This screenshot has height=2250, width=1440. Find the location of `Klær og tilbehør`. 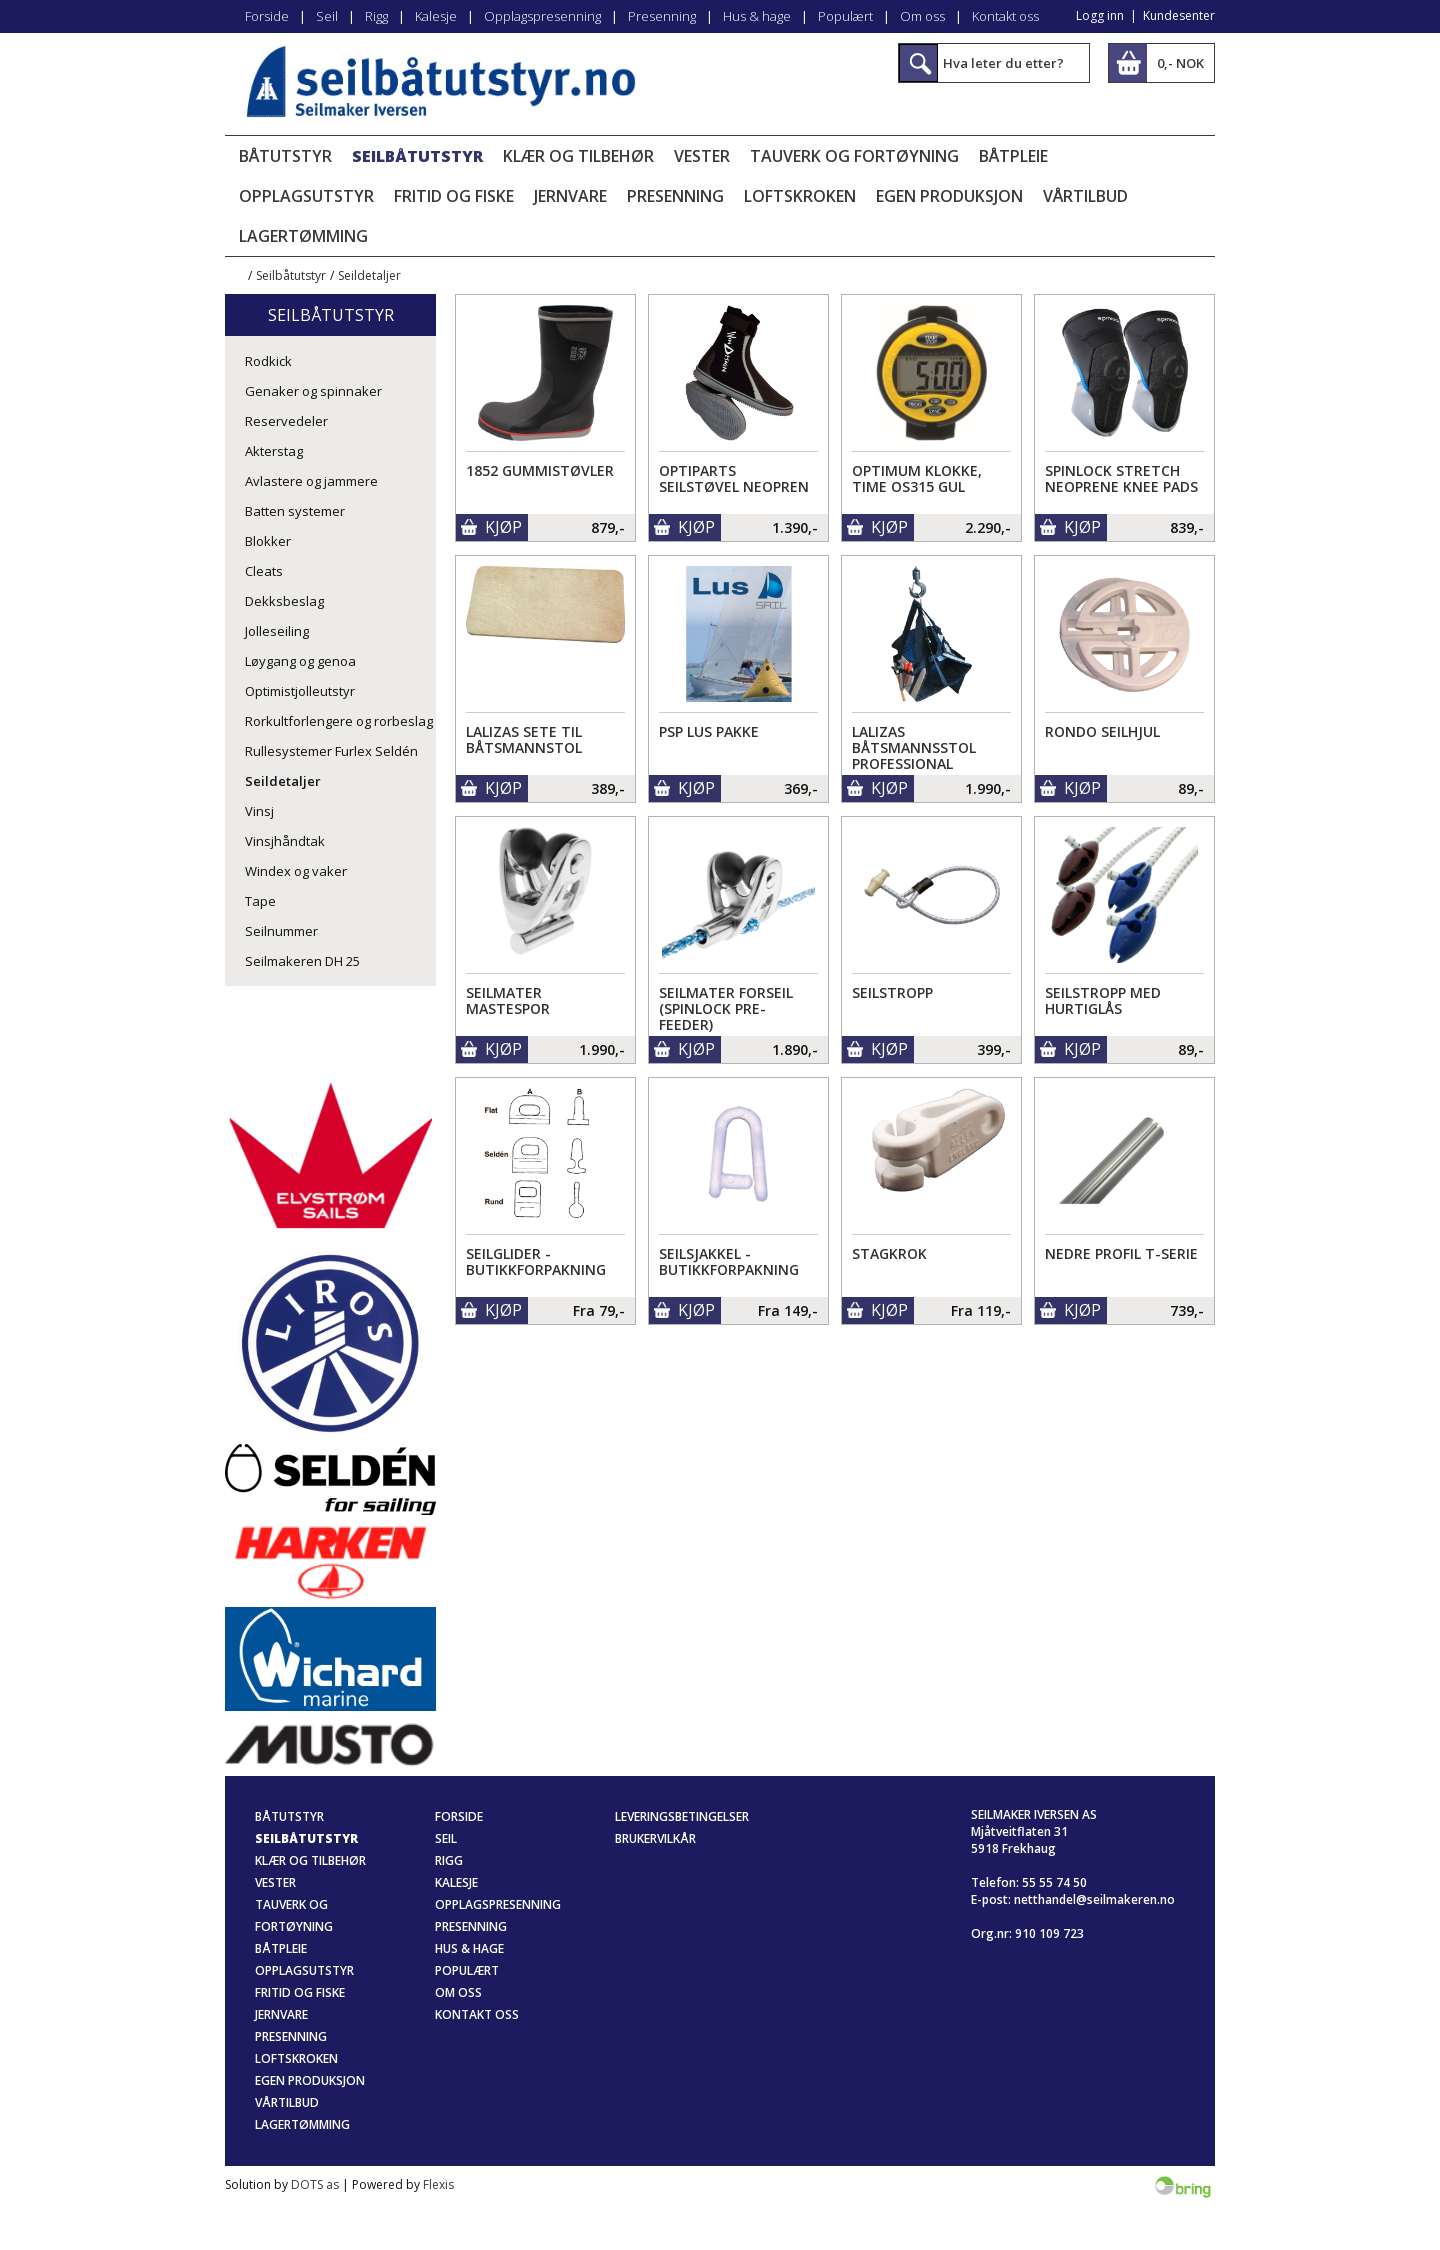

Klær og tilbehør is located at coordinates (578, 156).